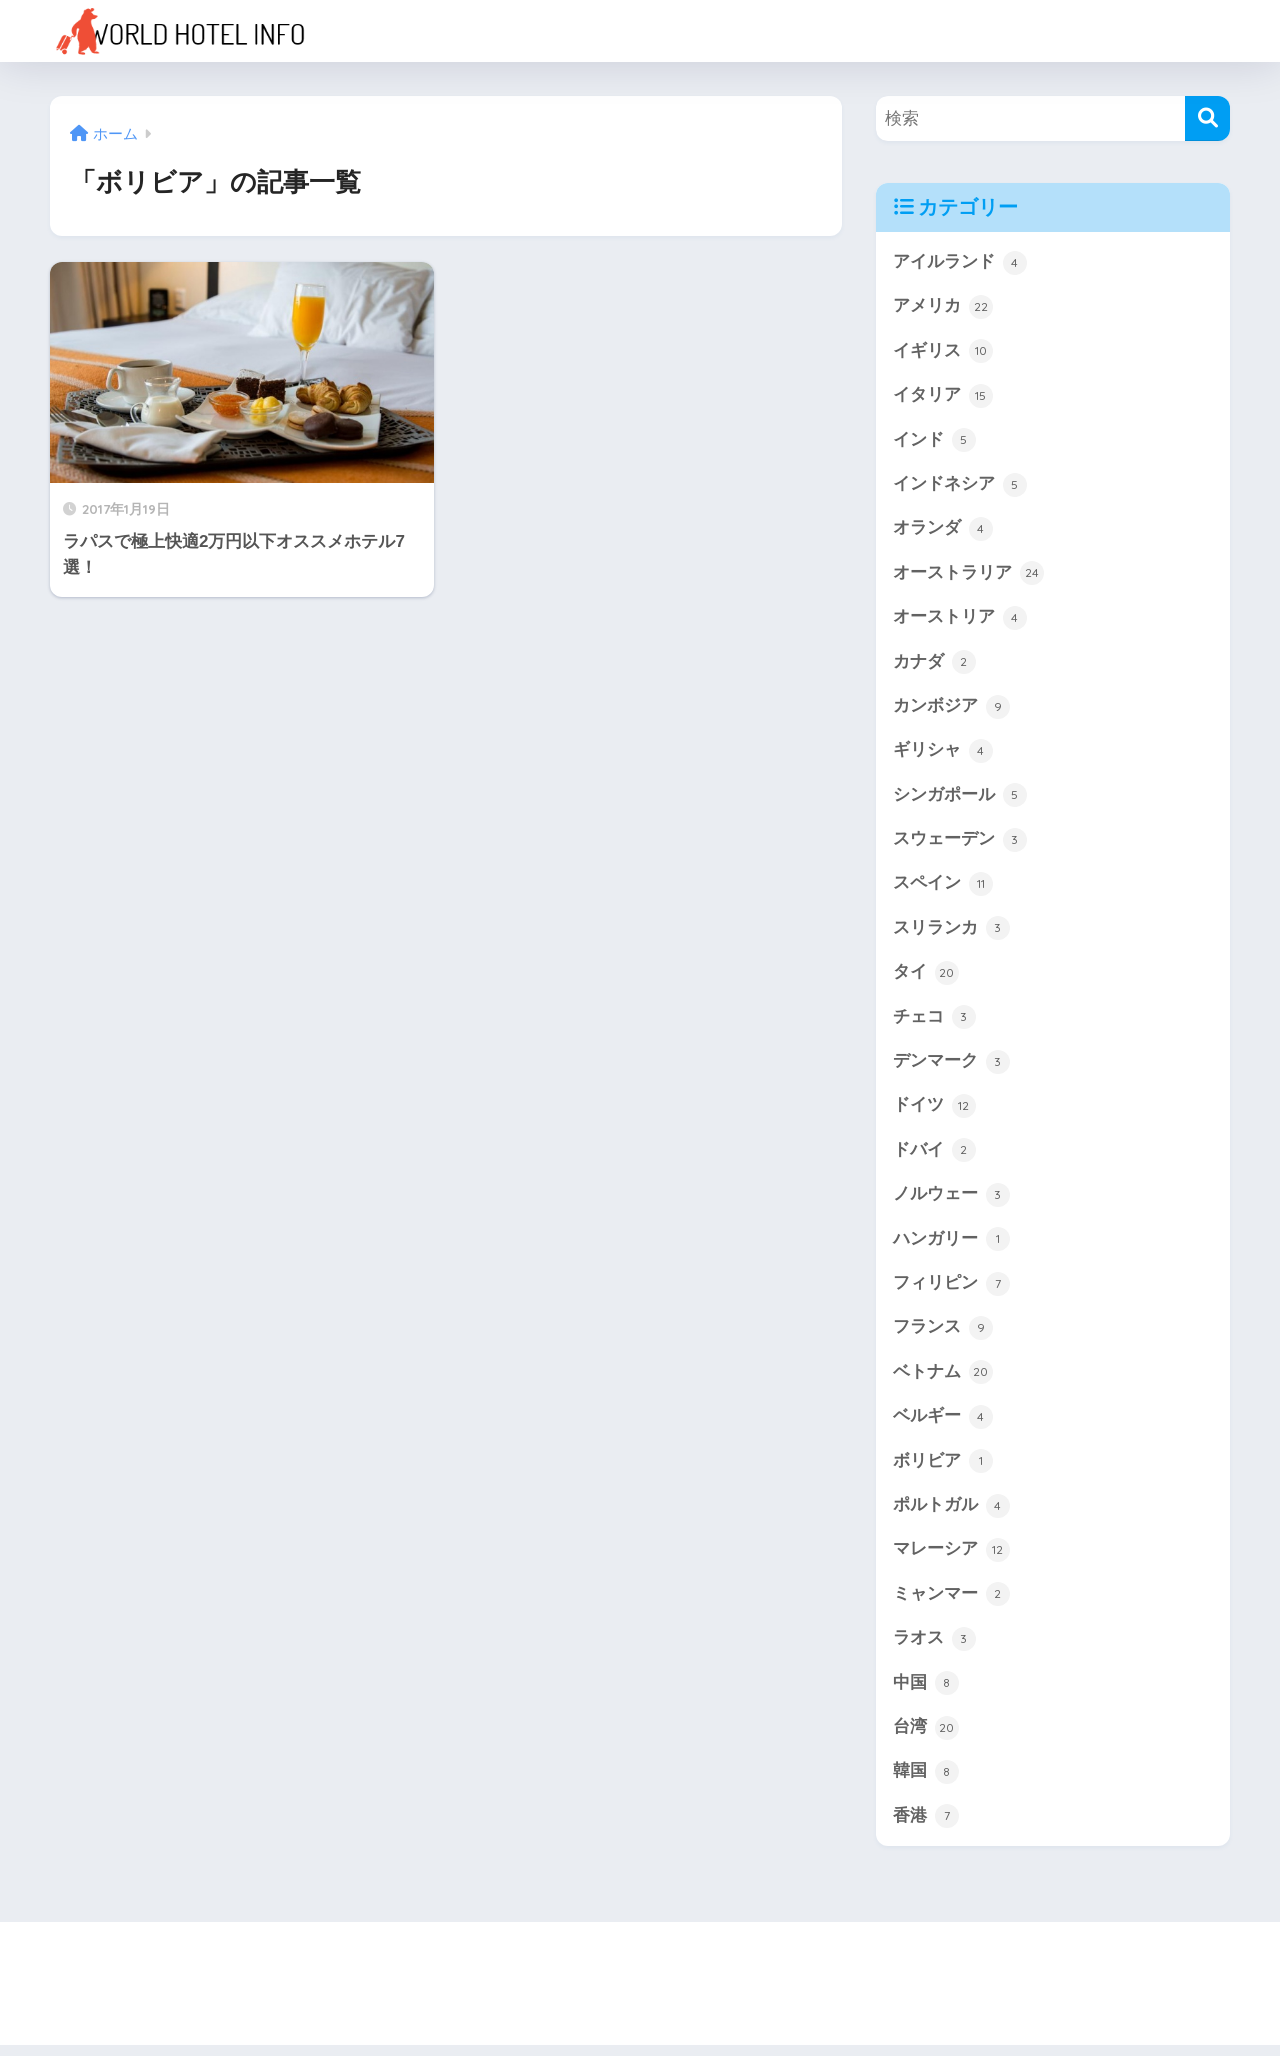 The width and height of the screenshot is (1280, 2056). Describe the element at coordinates (943, 1425) in the screenshot. I see `ベルギー` at that location.